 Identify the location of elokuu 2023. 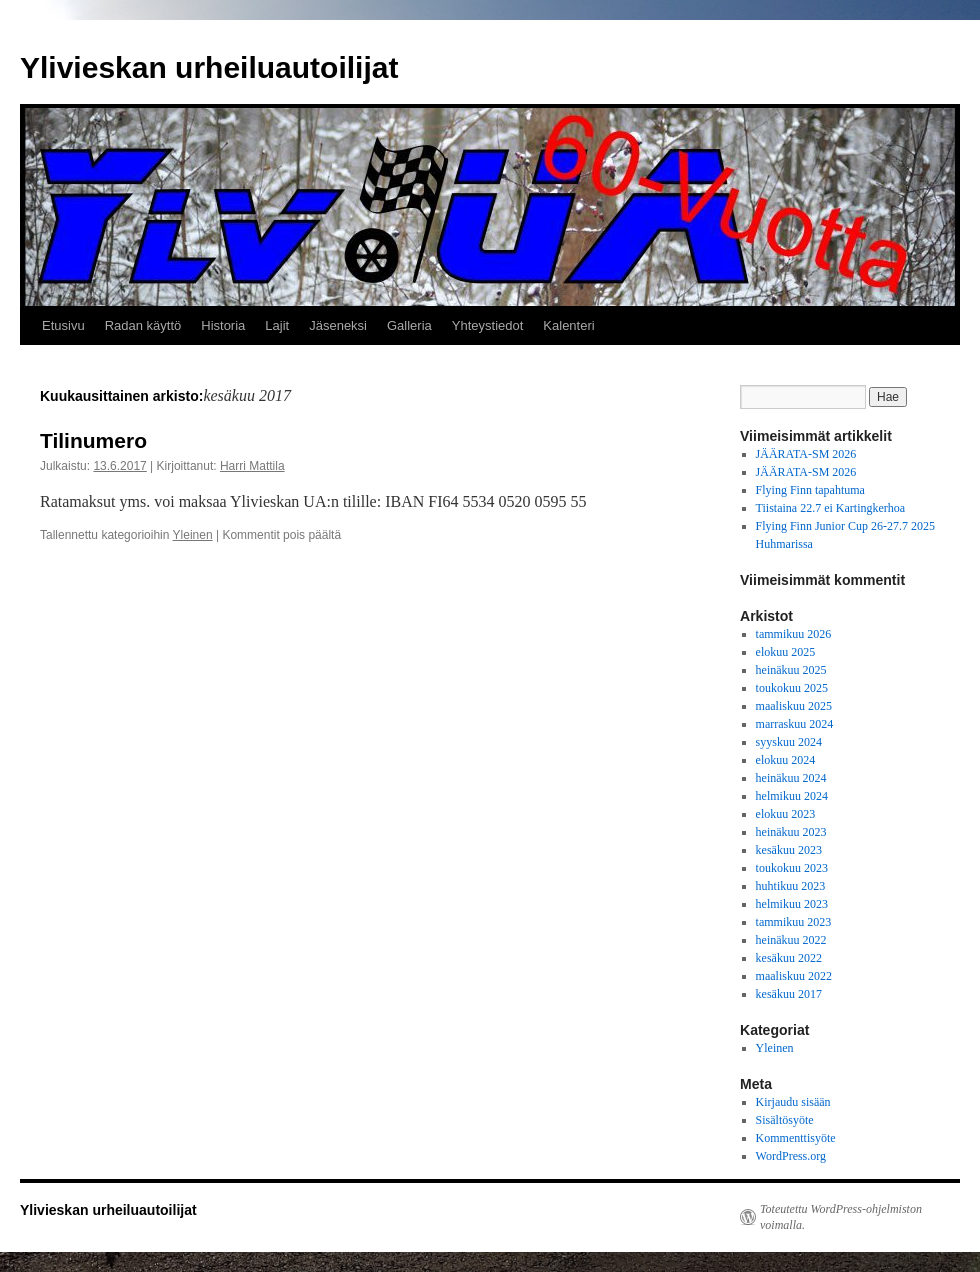
(786, 814).